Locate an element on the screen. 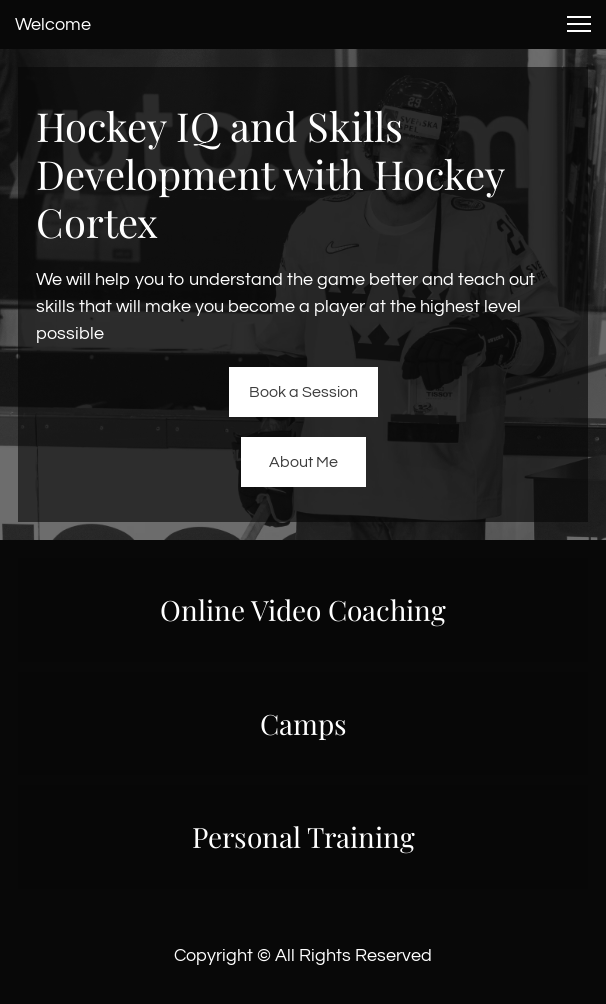  [button] is located at coordinates (579, 24).